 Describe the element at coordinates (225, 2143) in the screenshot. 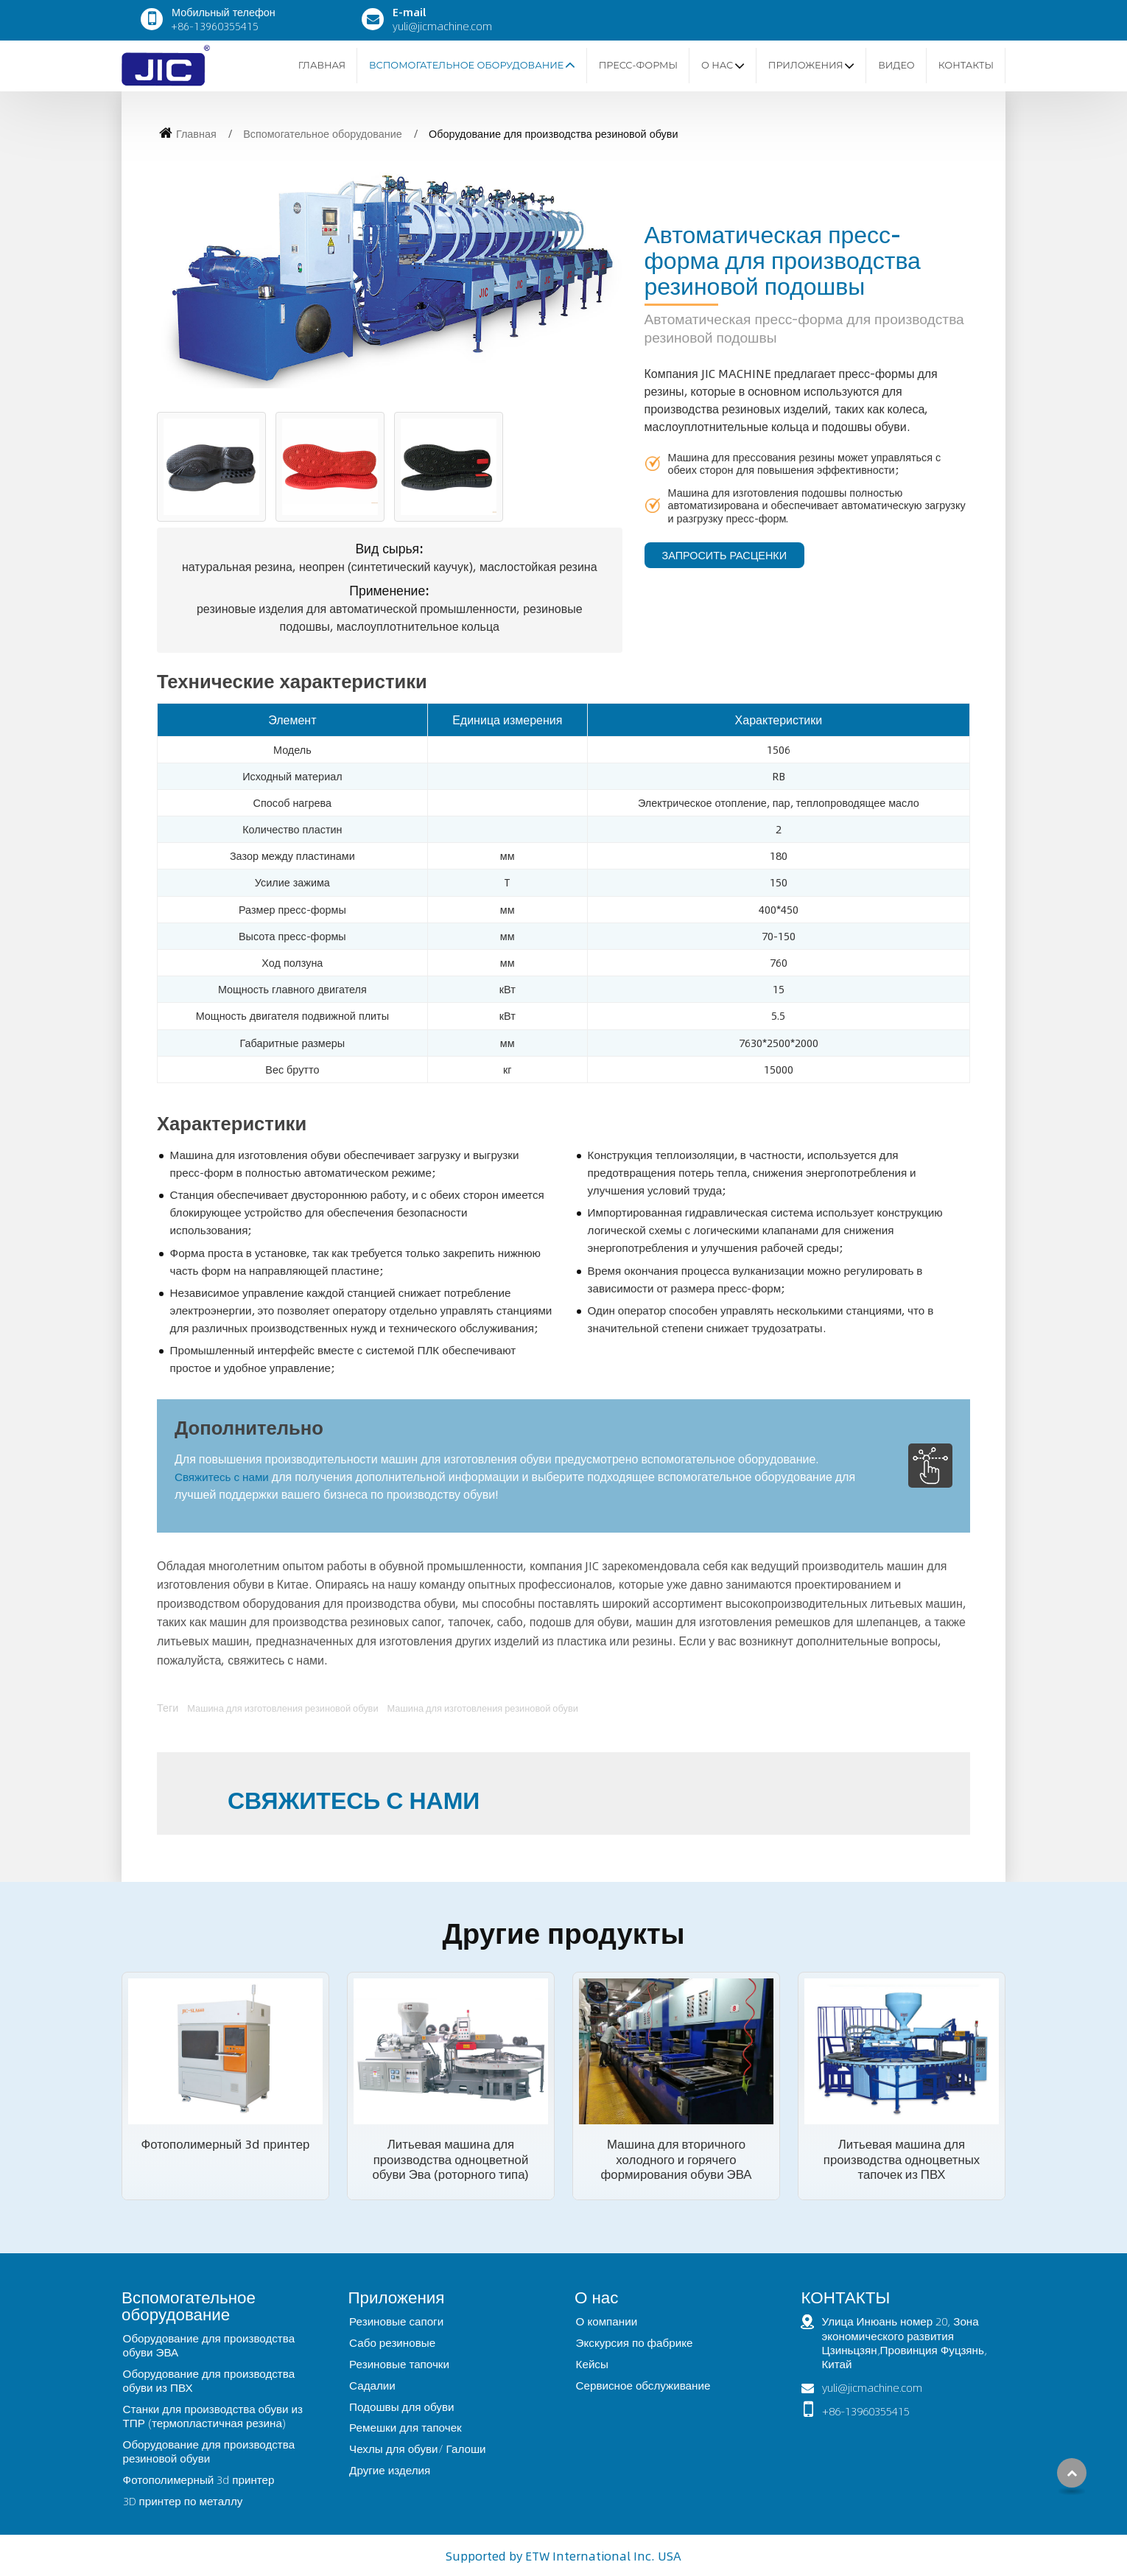

I see `Фотополимерный 3d принтер` at that location.